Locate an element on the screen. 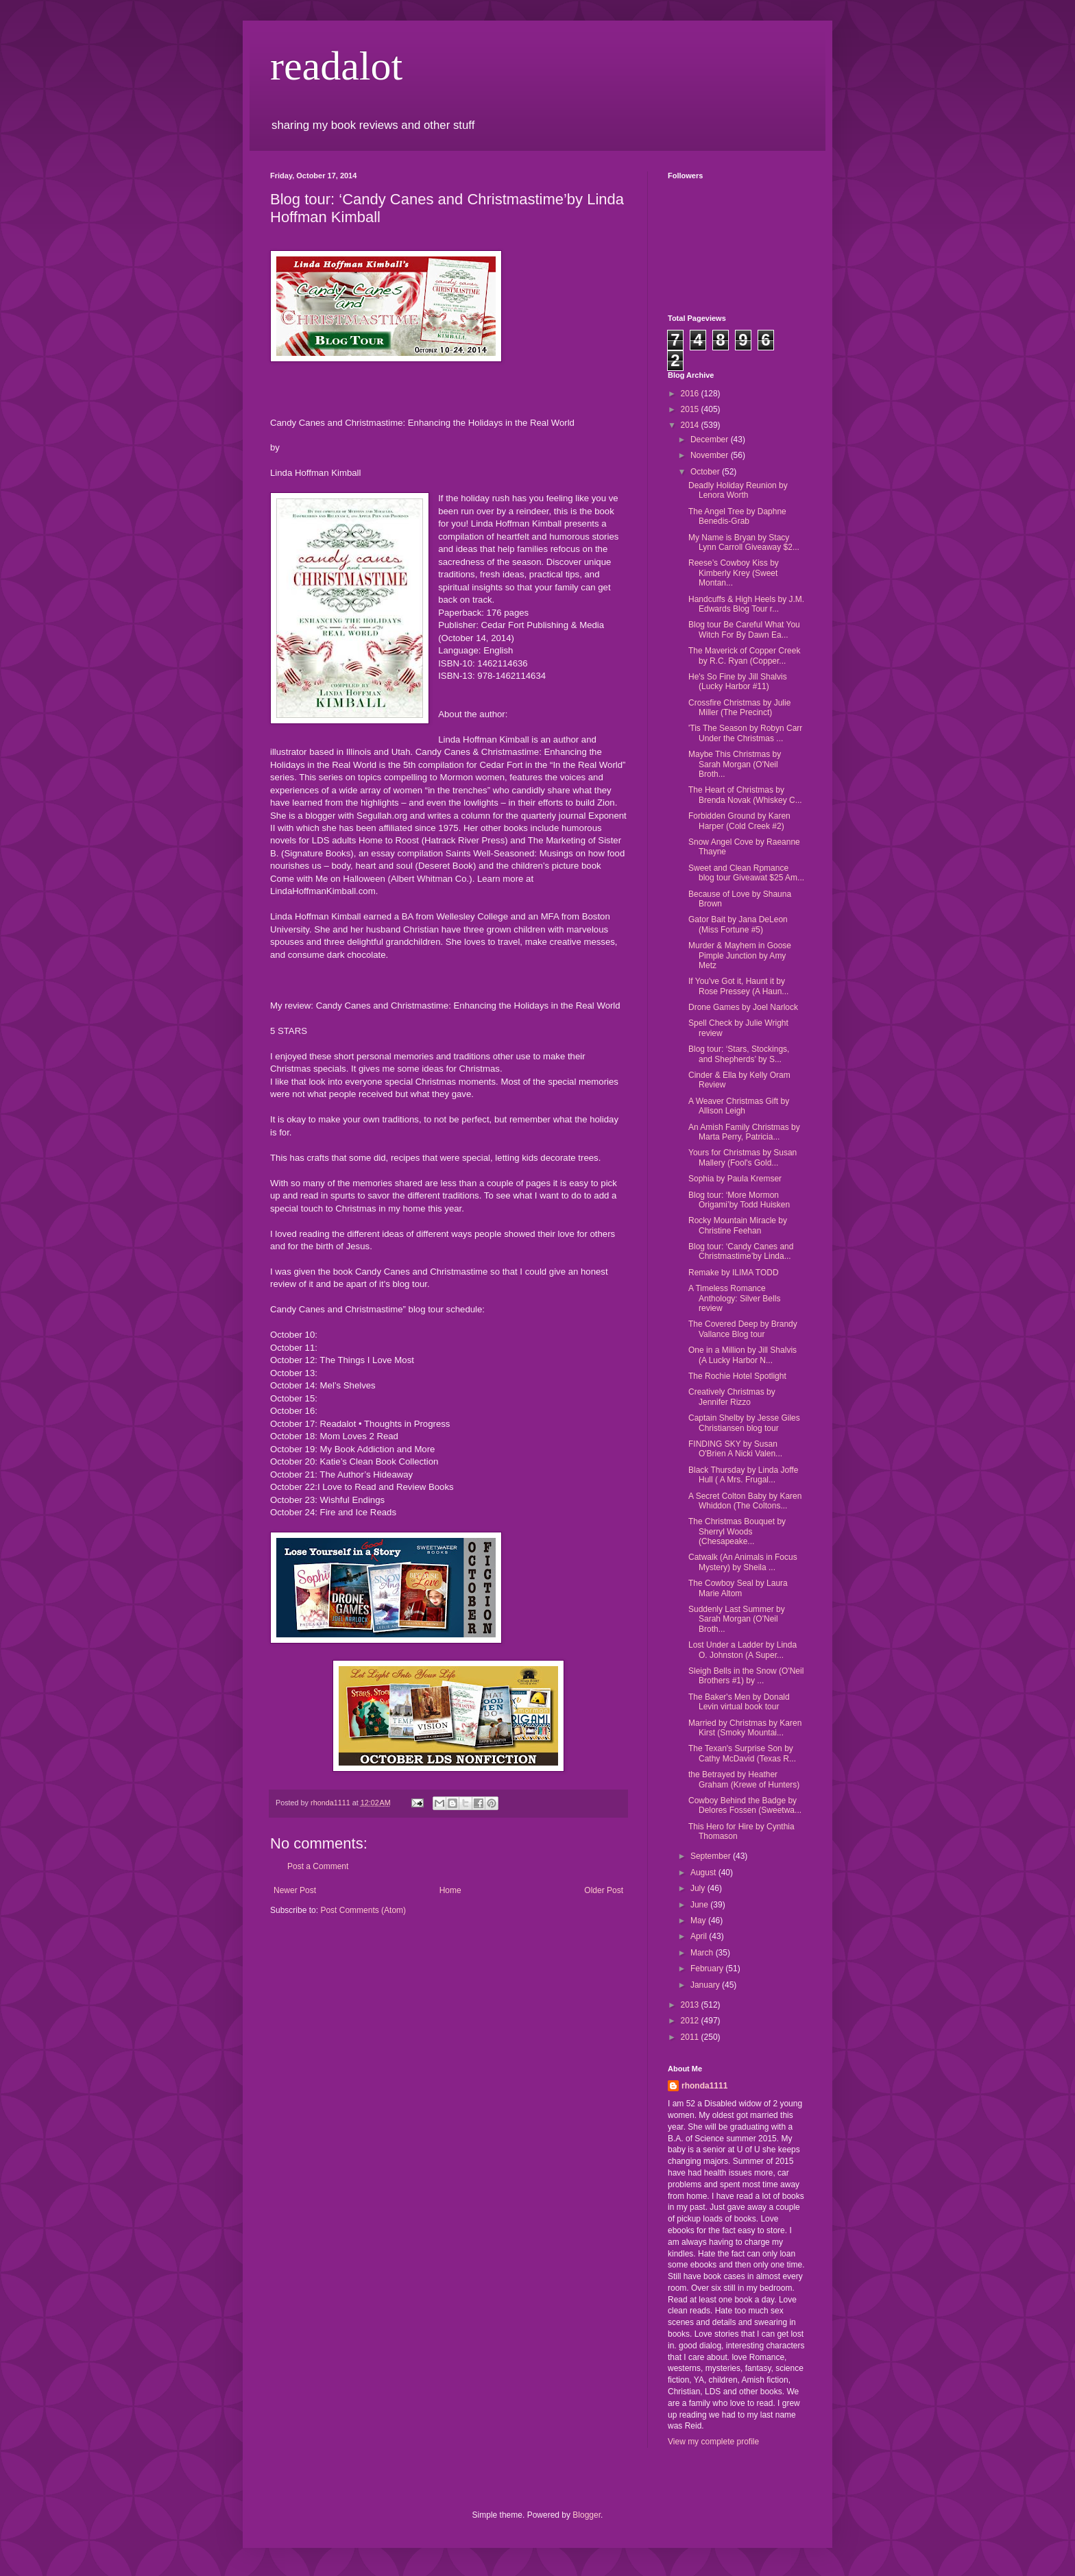  Yours for Christmas by Susan Mallery (Fool's Gold... is located at coordinates (742, 1157).